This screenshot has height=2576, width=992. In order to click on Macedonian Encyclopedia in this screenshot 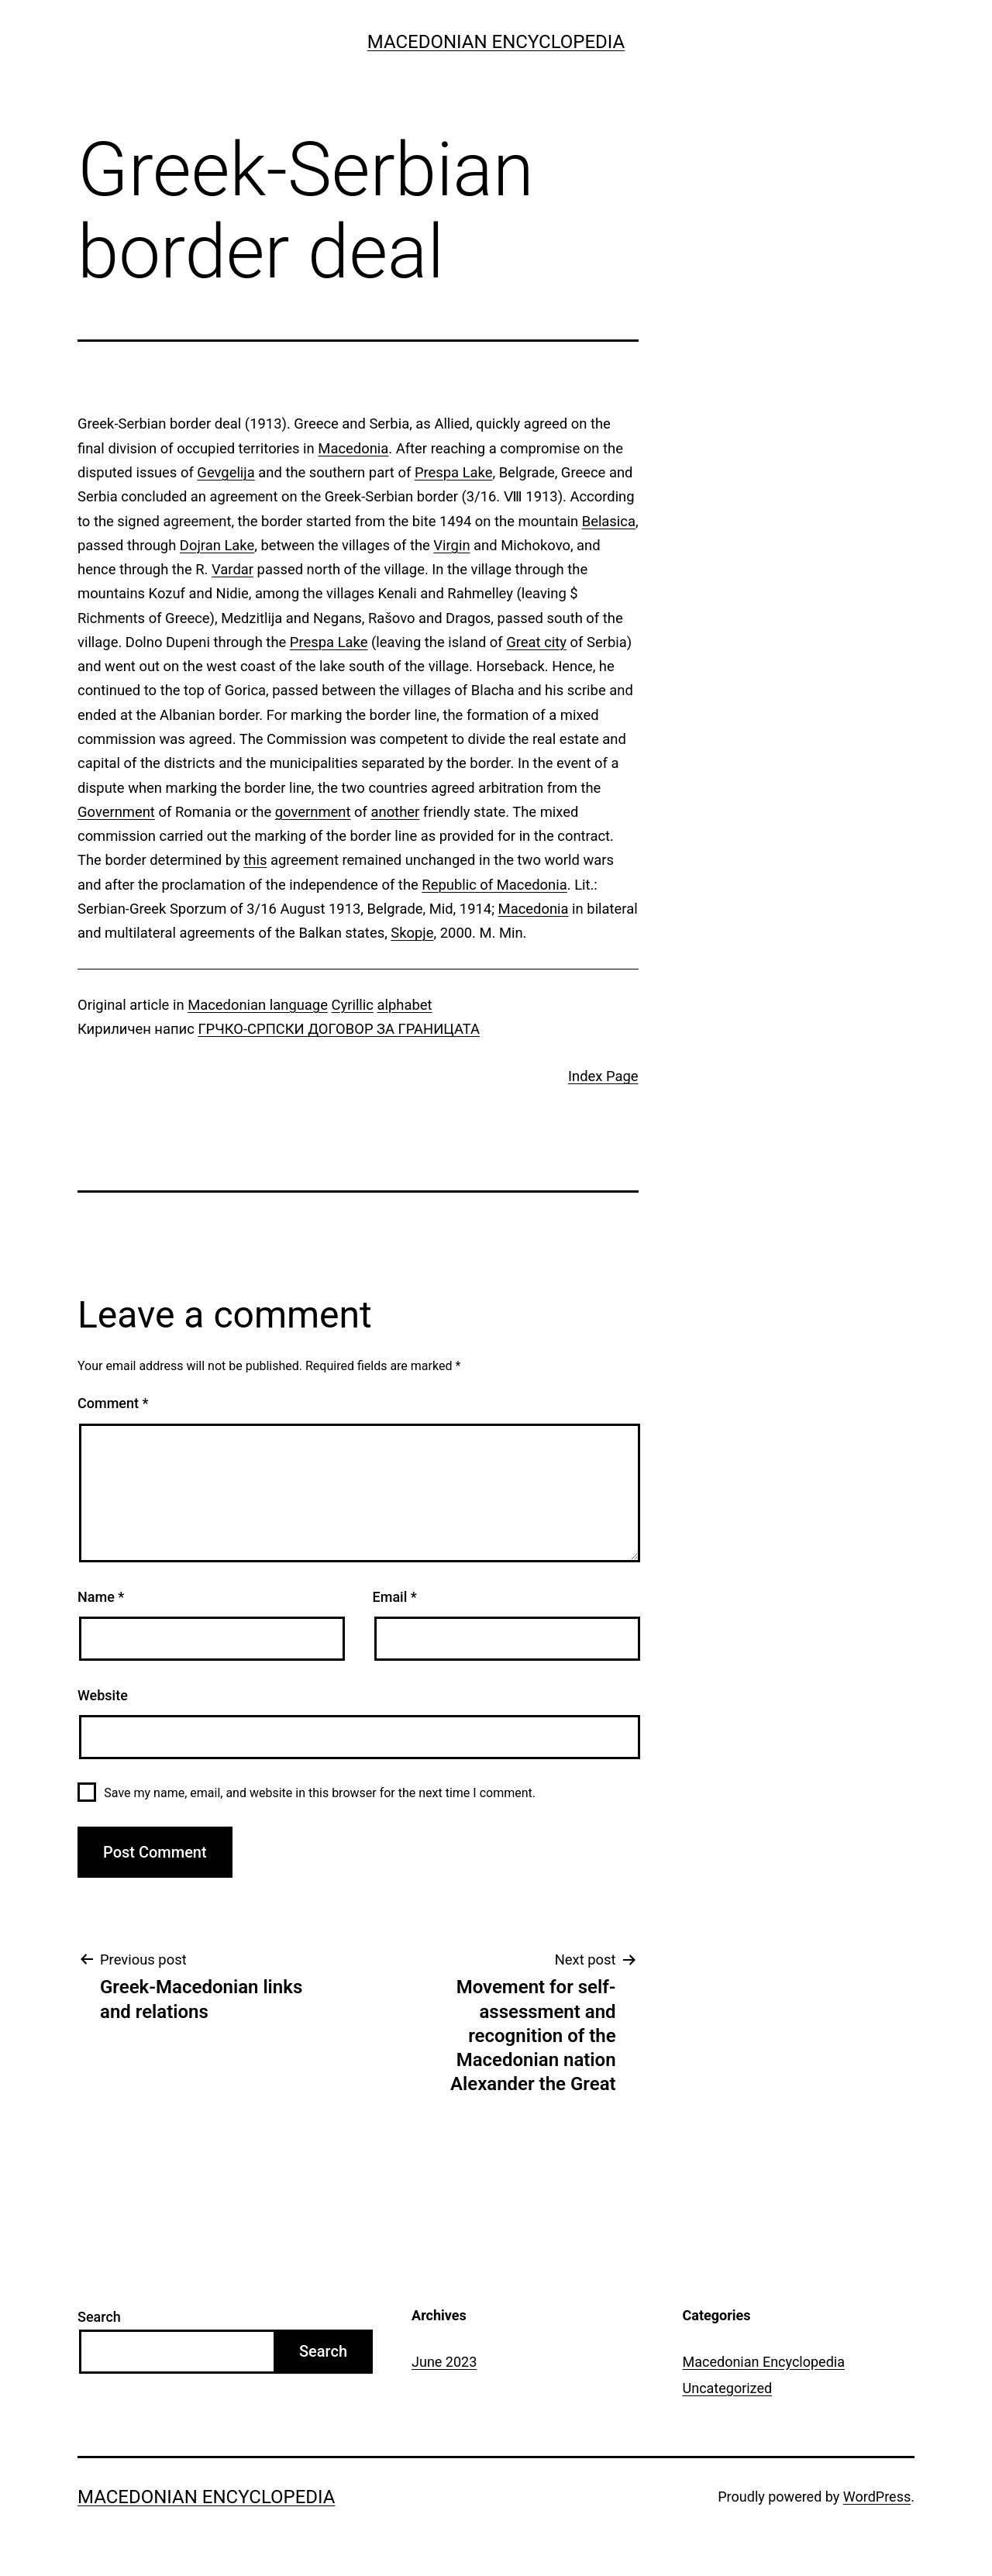, I will do `click(496, 42)`.